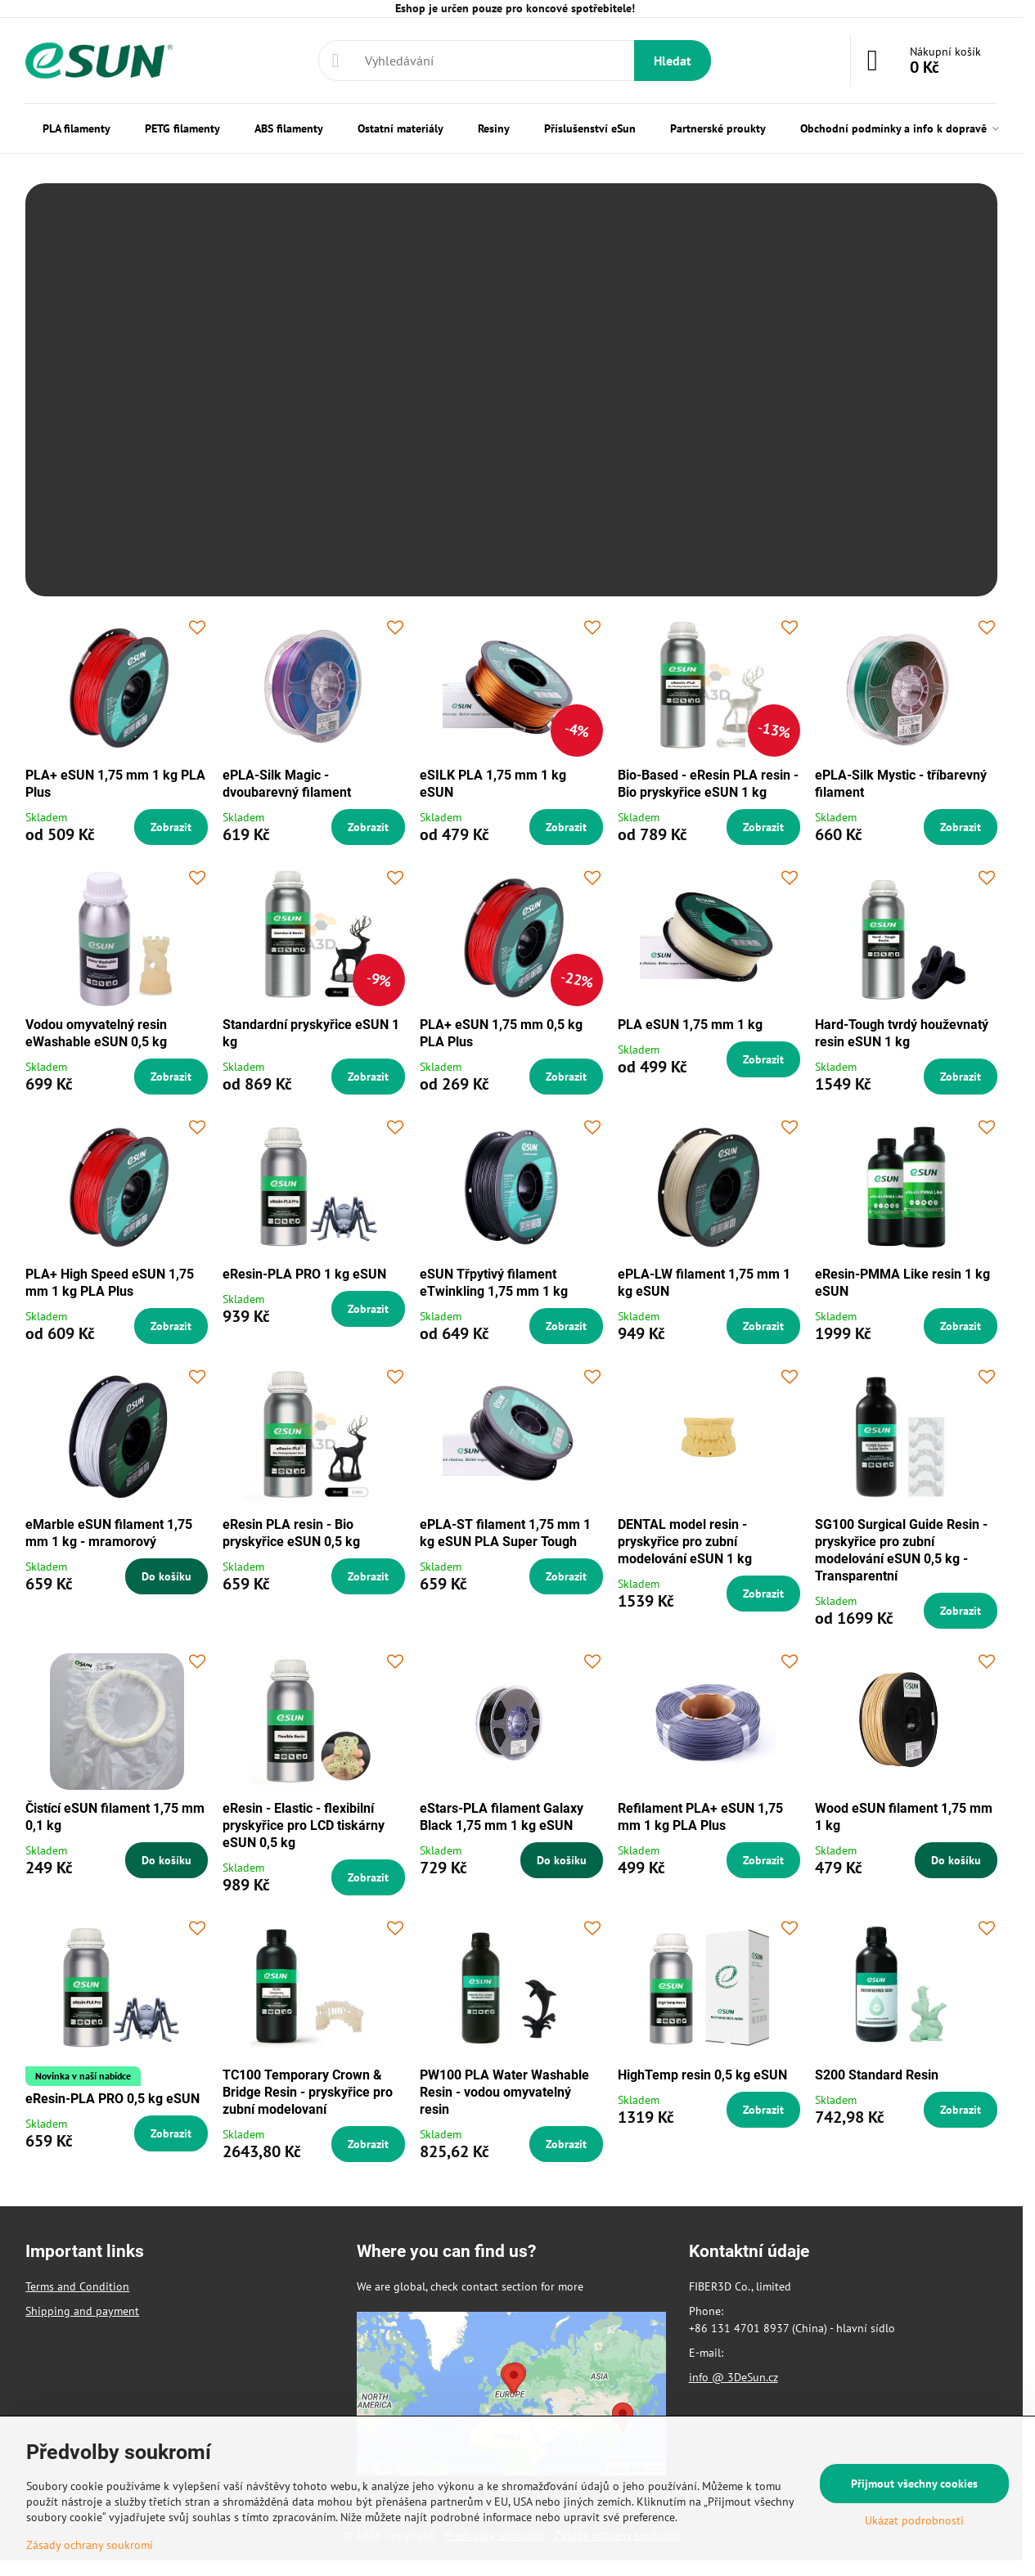 The image size is (1035, 2576). What do you see at coordinates (89, 2545) in the screenshot?
I see `Zásady ochrany soukromí` at bounding box center [89, 2545].